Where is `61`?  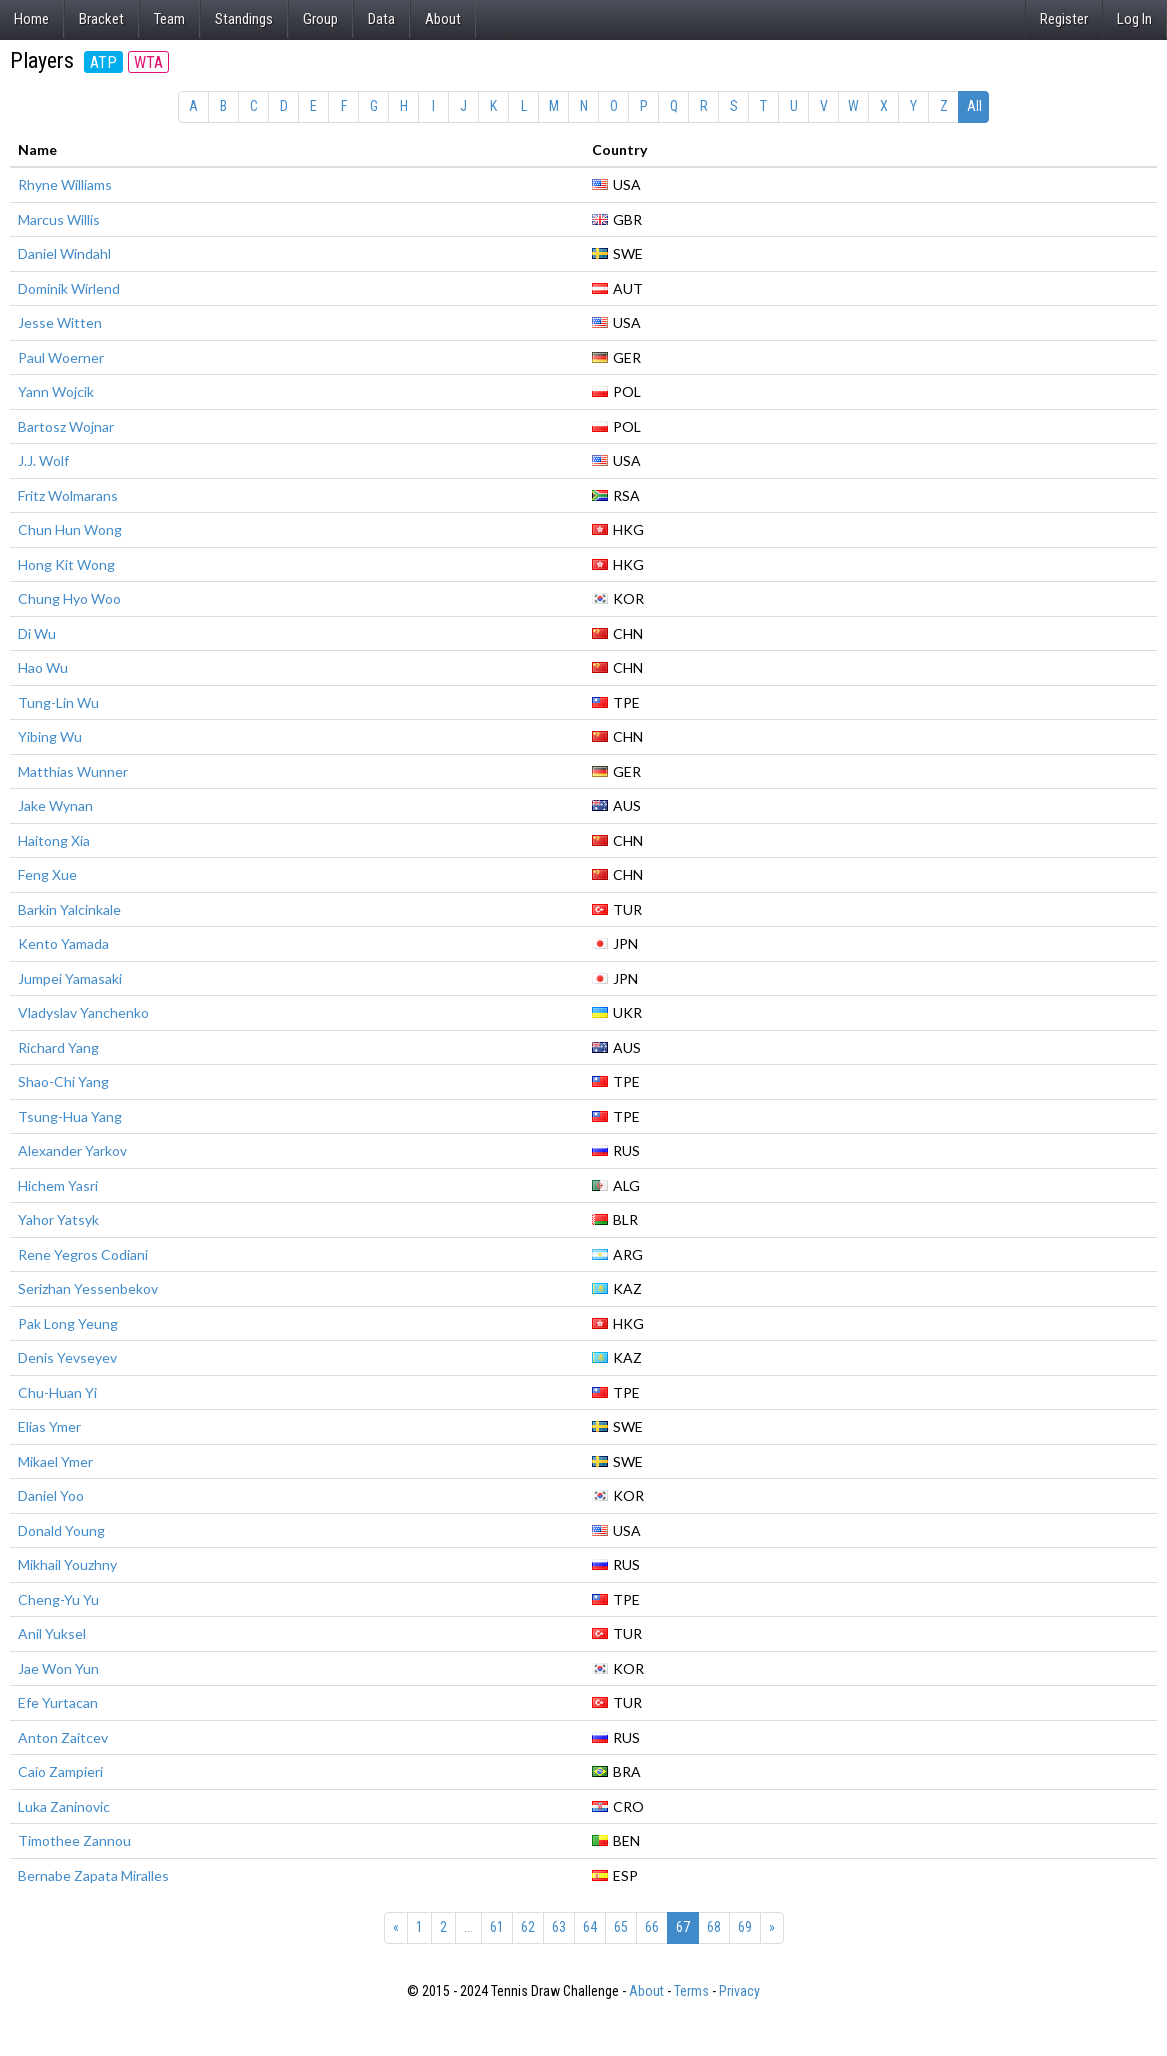
61 is located at coordinates (497, 1927).